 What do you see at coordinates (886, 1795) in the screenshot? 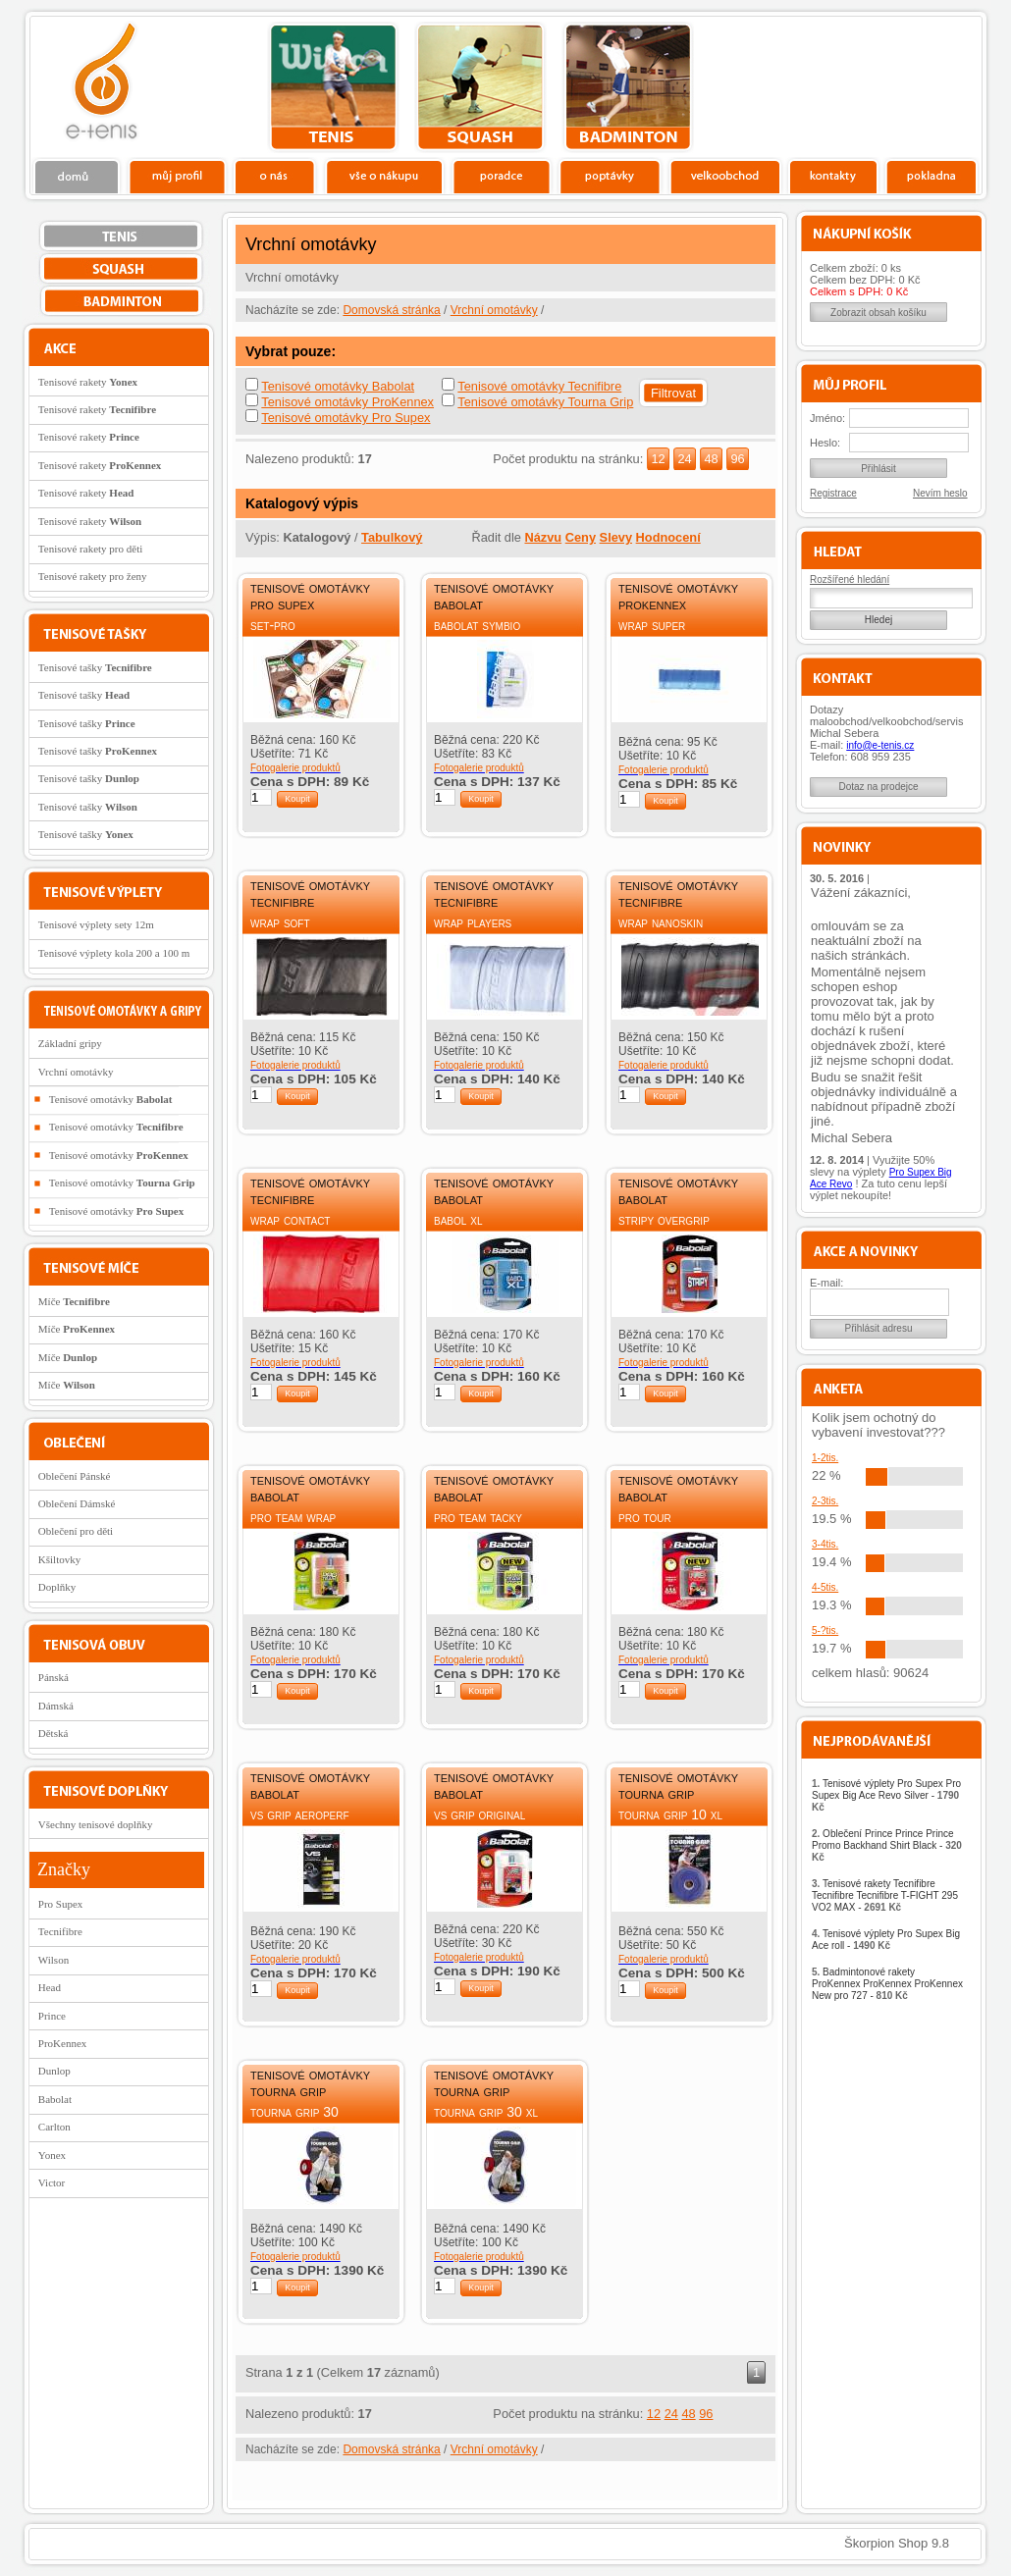
I see `Tenisové výplety Pro Supex Pro Supex Big Ace Revo Silver -` at bounding box center [886, 1795].